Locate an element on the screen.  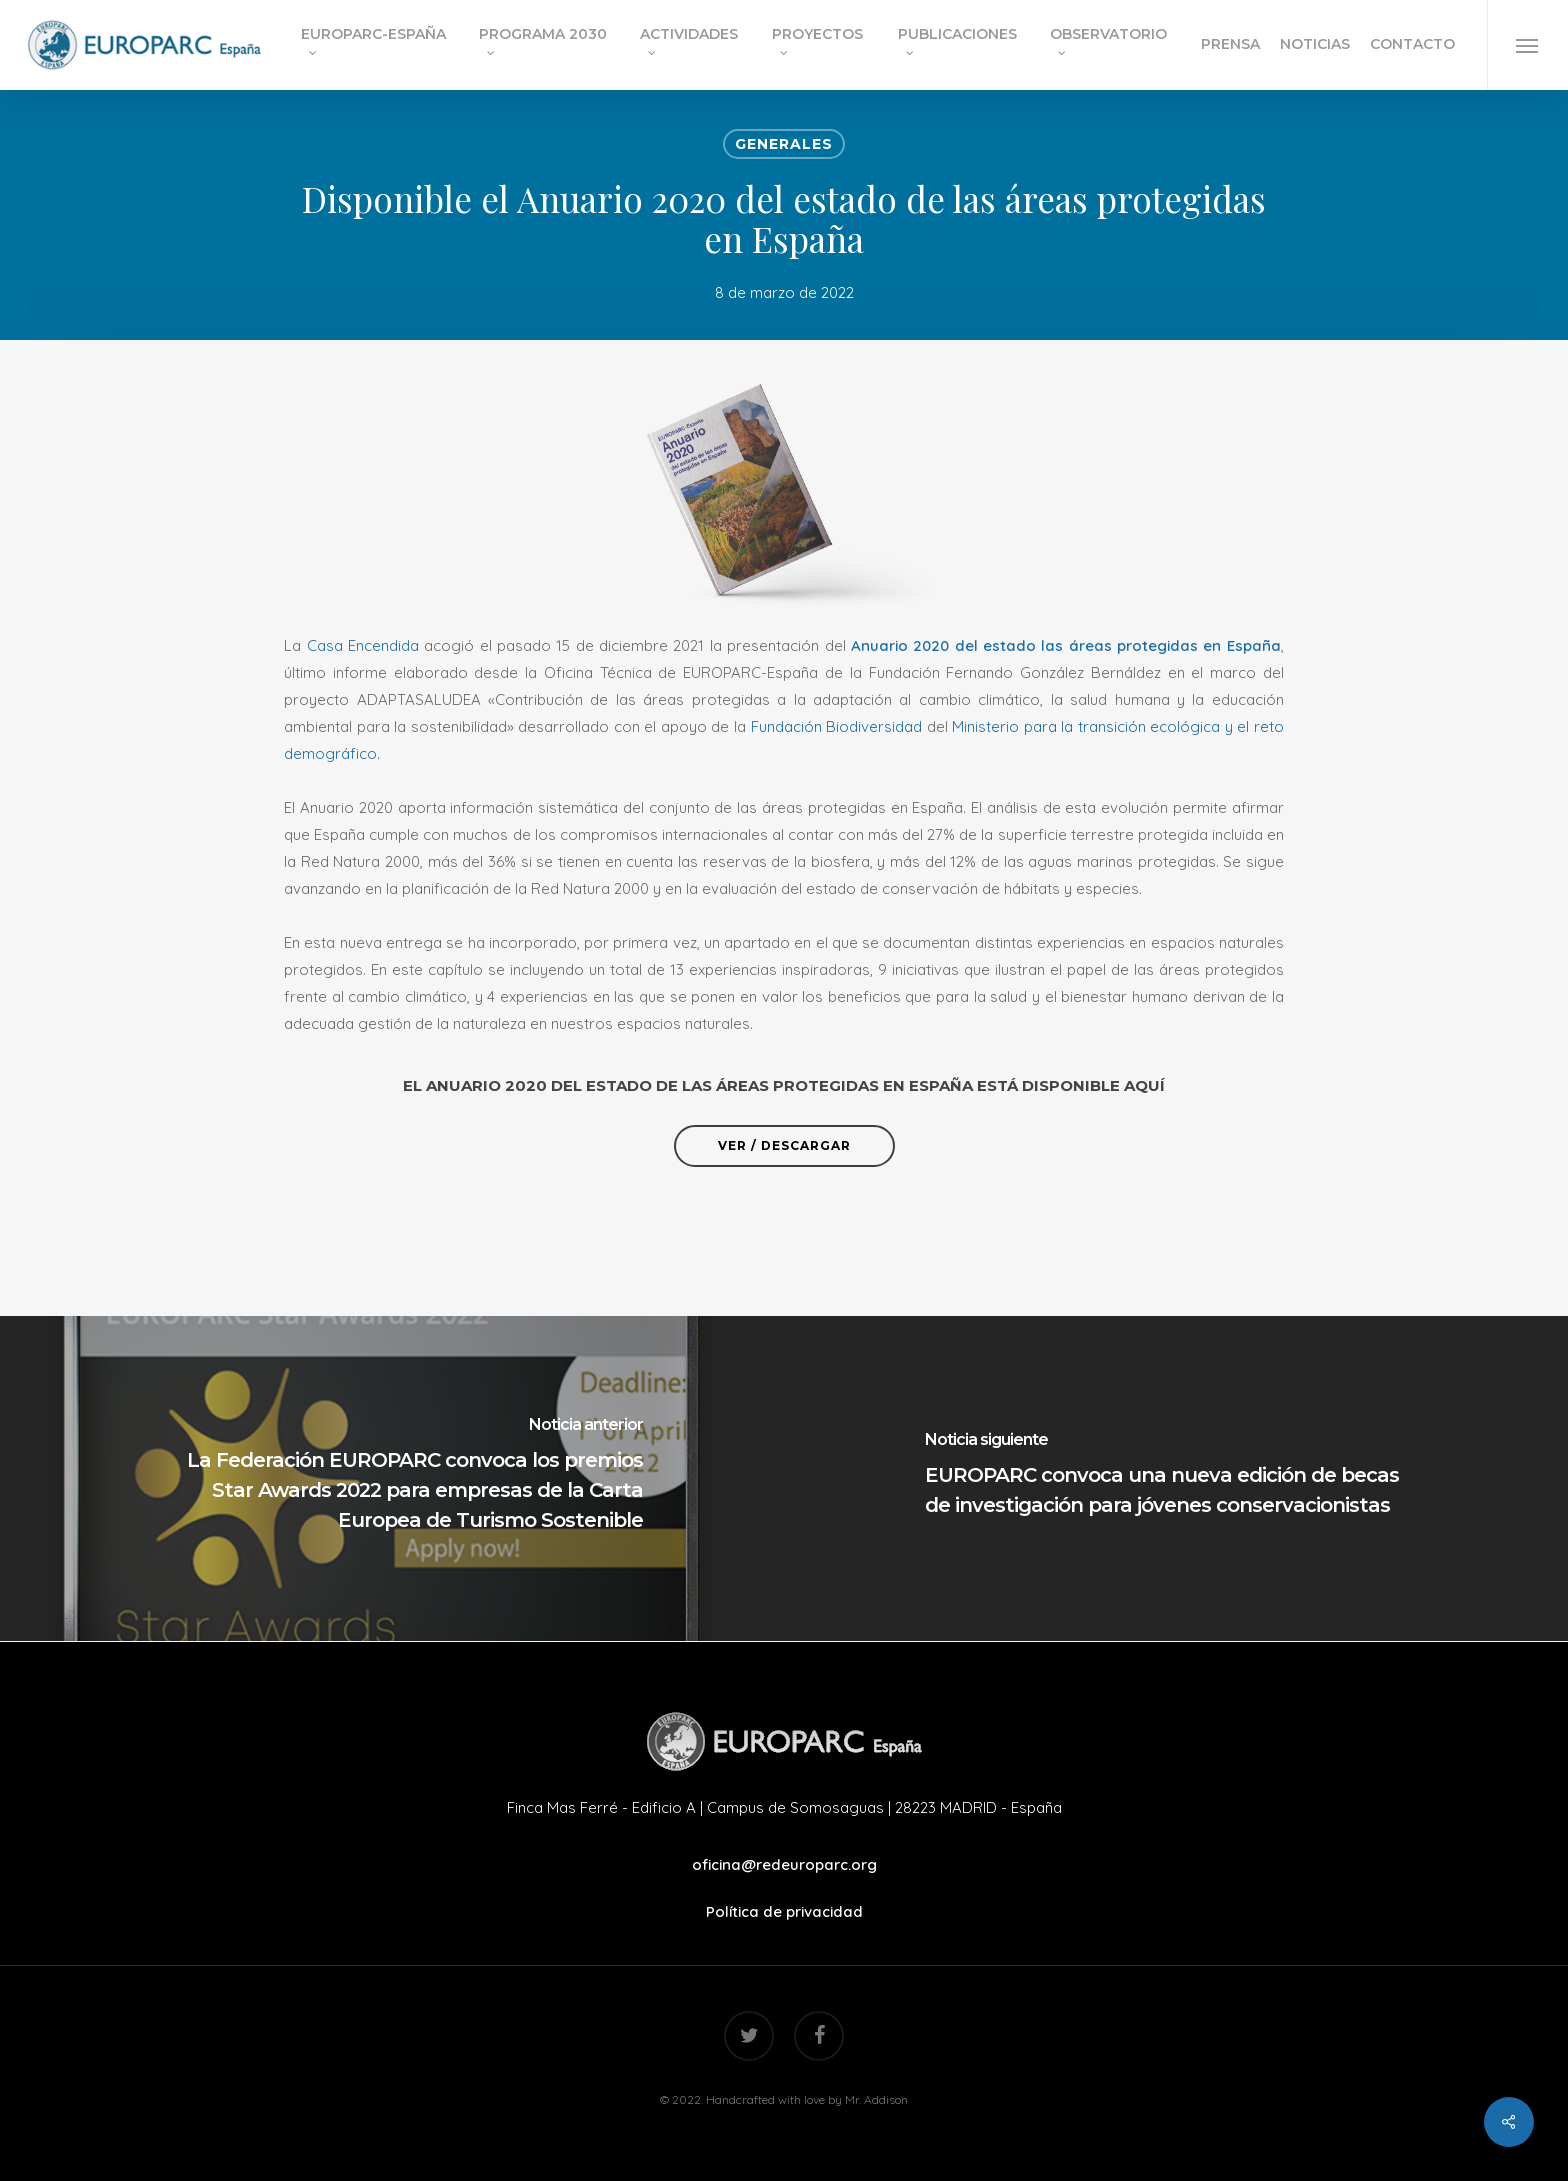
Política de privacidad is located at coordinates (784, 1911).